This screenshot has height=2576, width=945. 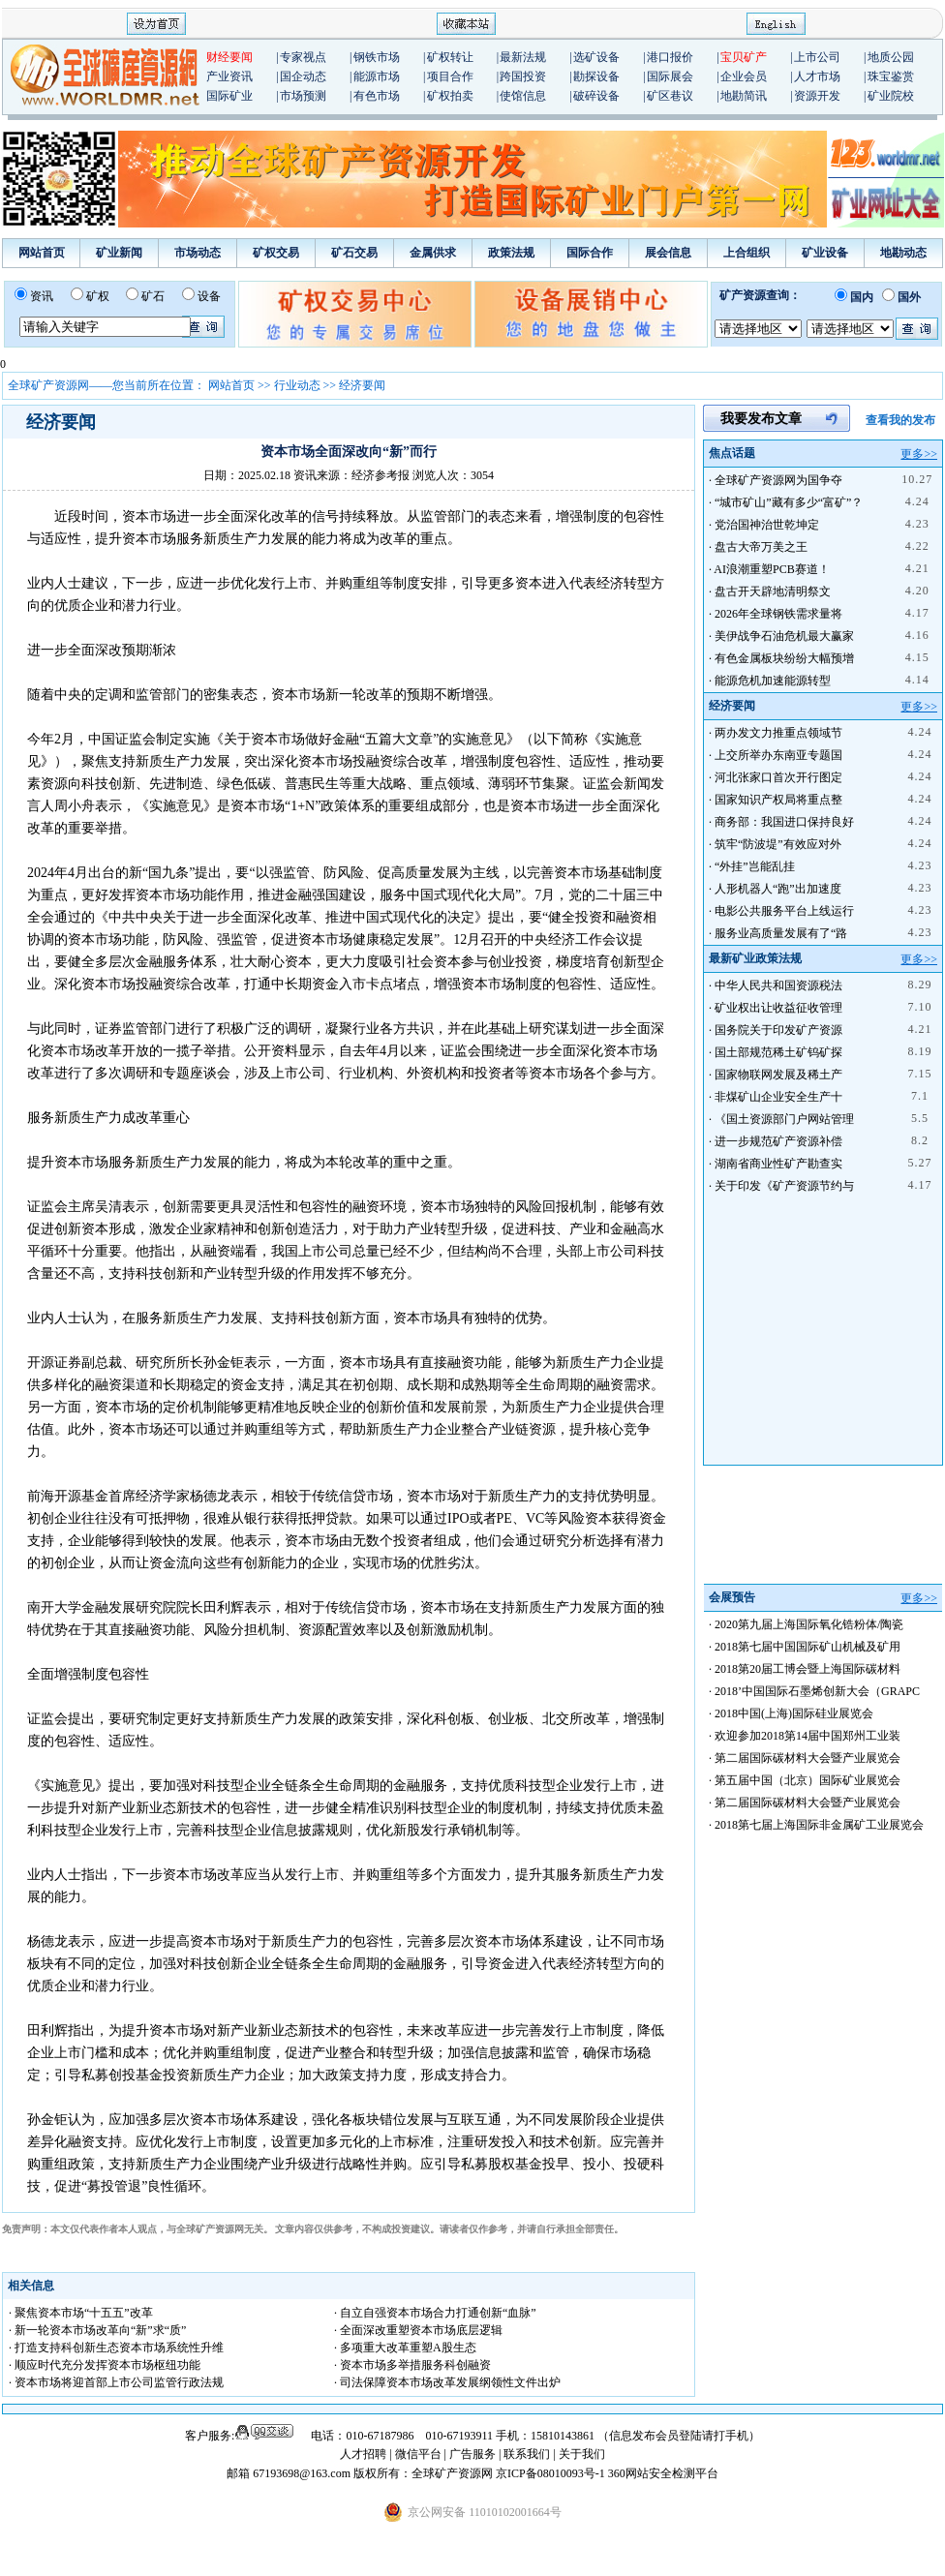 What do you see at coordinates (97, 2330) in the screenshot?
I see `· 新一轮资本市场改革向“新”求“质”` at bounding box center [97, 2330].